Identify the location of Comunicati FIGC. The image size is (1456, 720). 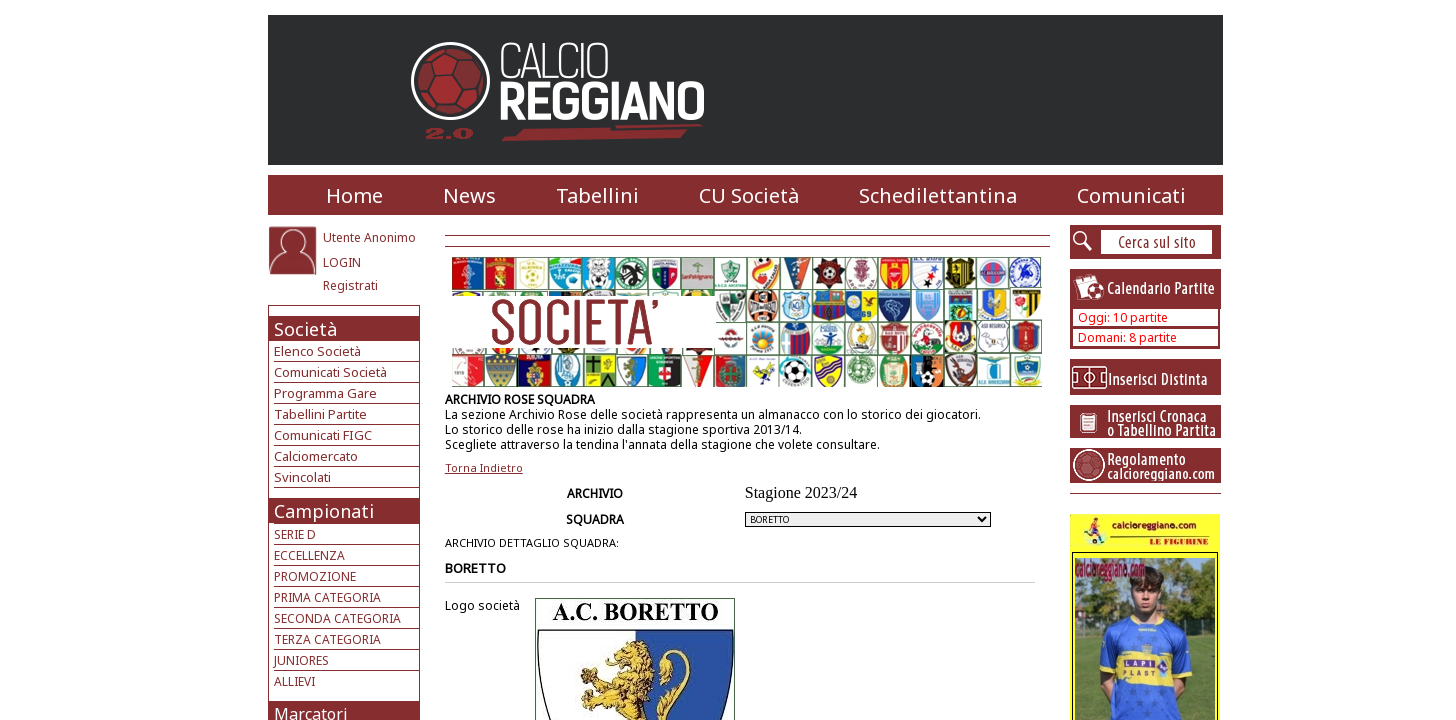
(323, 435).